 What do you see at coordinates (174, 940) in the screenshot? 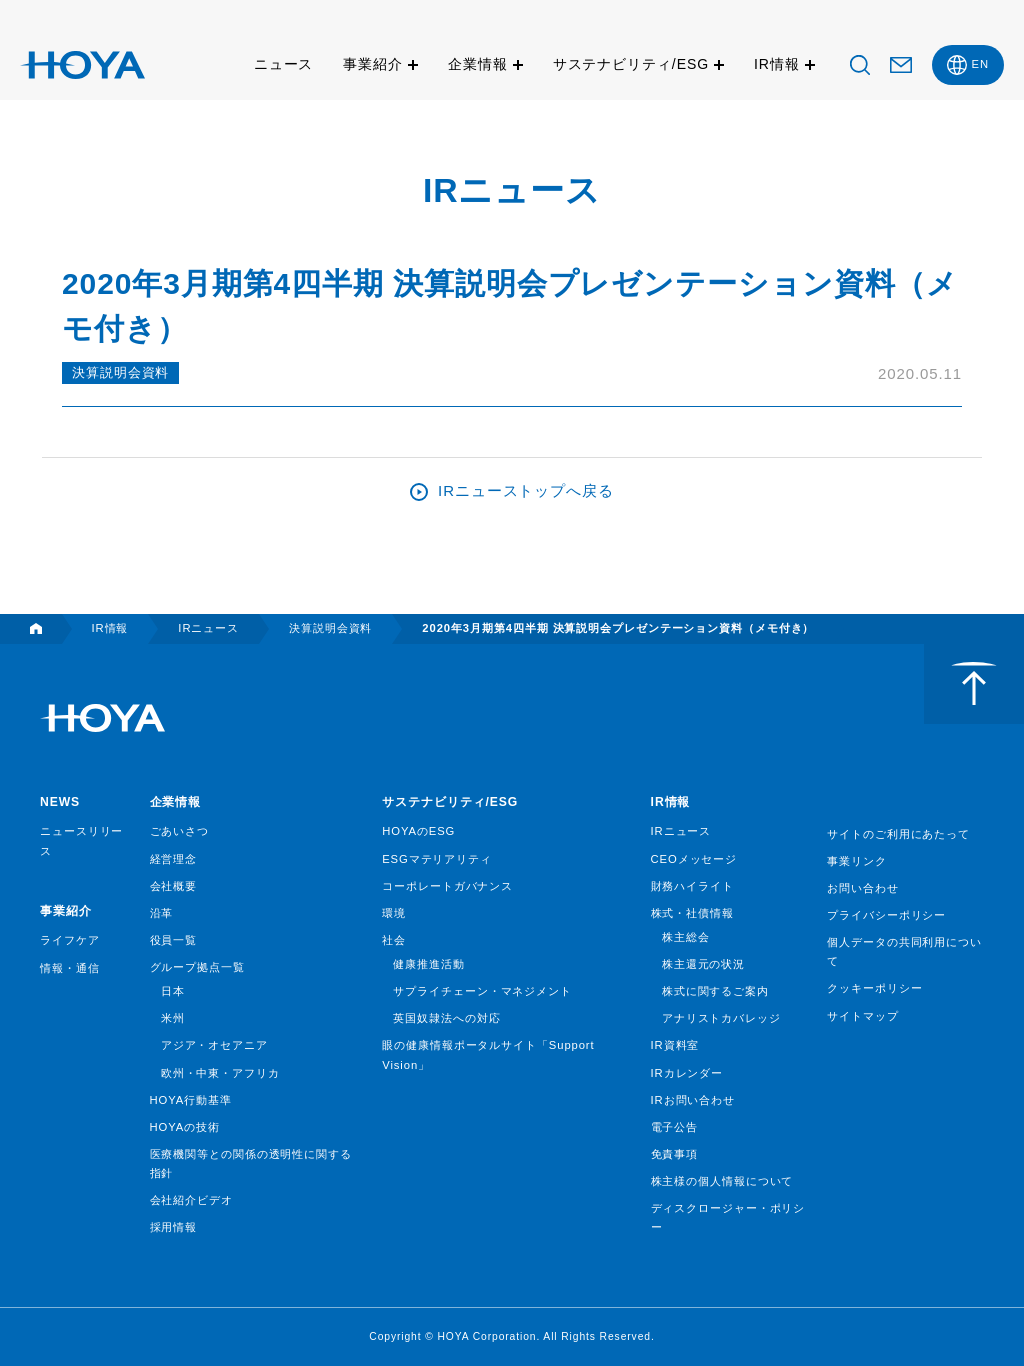
I see `役員一覧` at bounding box center [174, 940].